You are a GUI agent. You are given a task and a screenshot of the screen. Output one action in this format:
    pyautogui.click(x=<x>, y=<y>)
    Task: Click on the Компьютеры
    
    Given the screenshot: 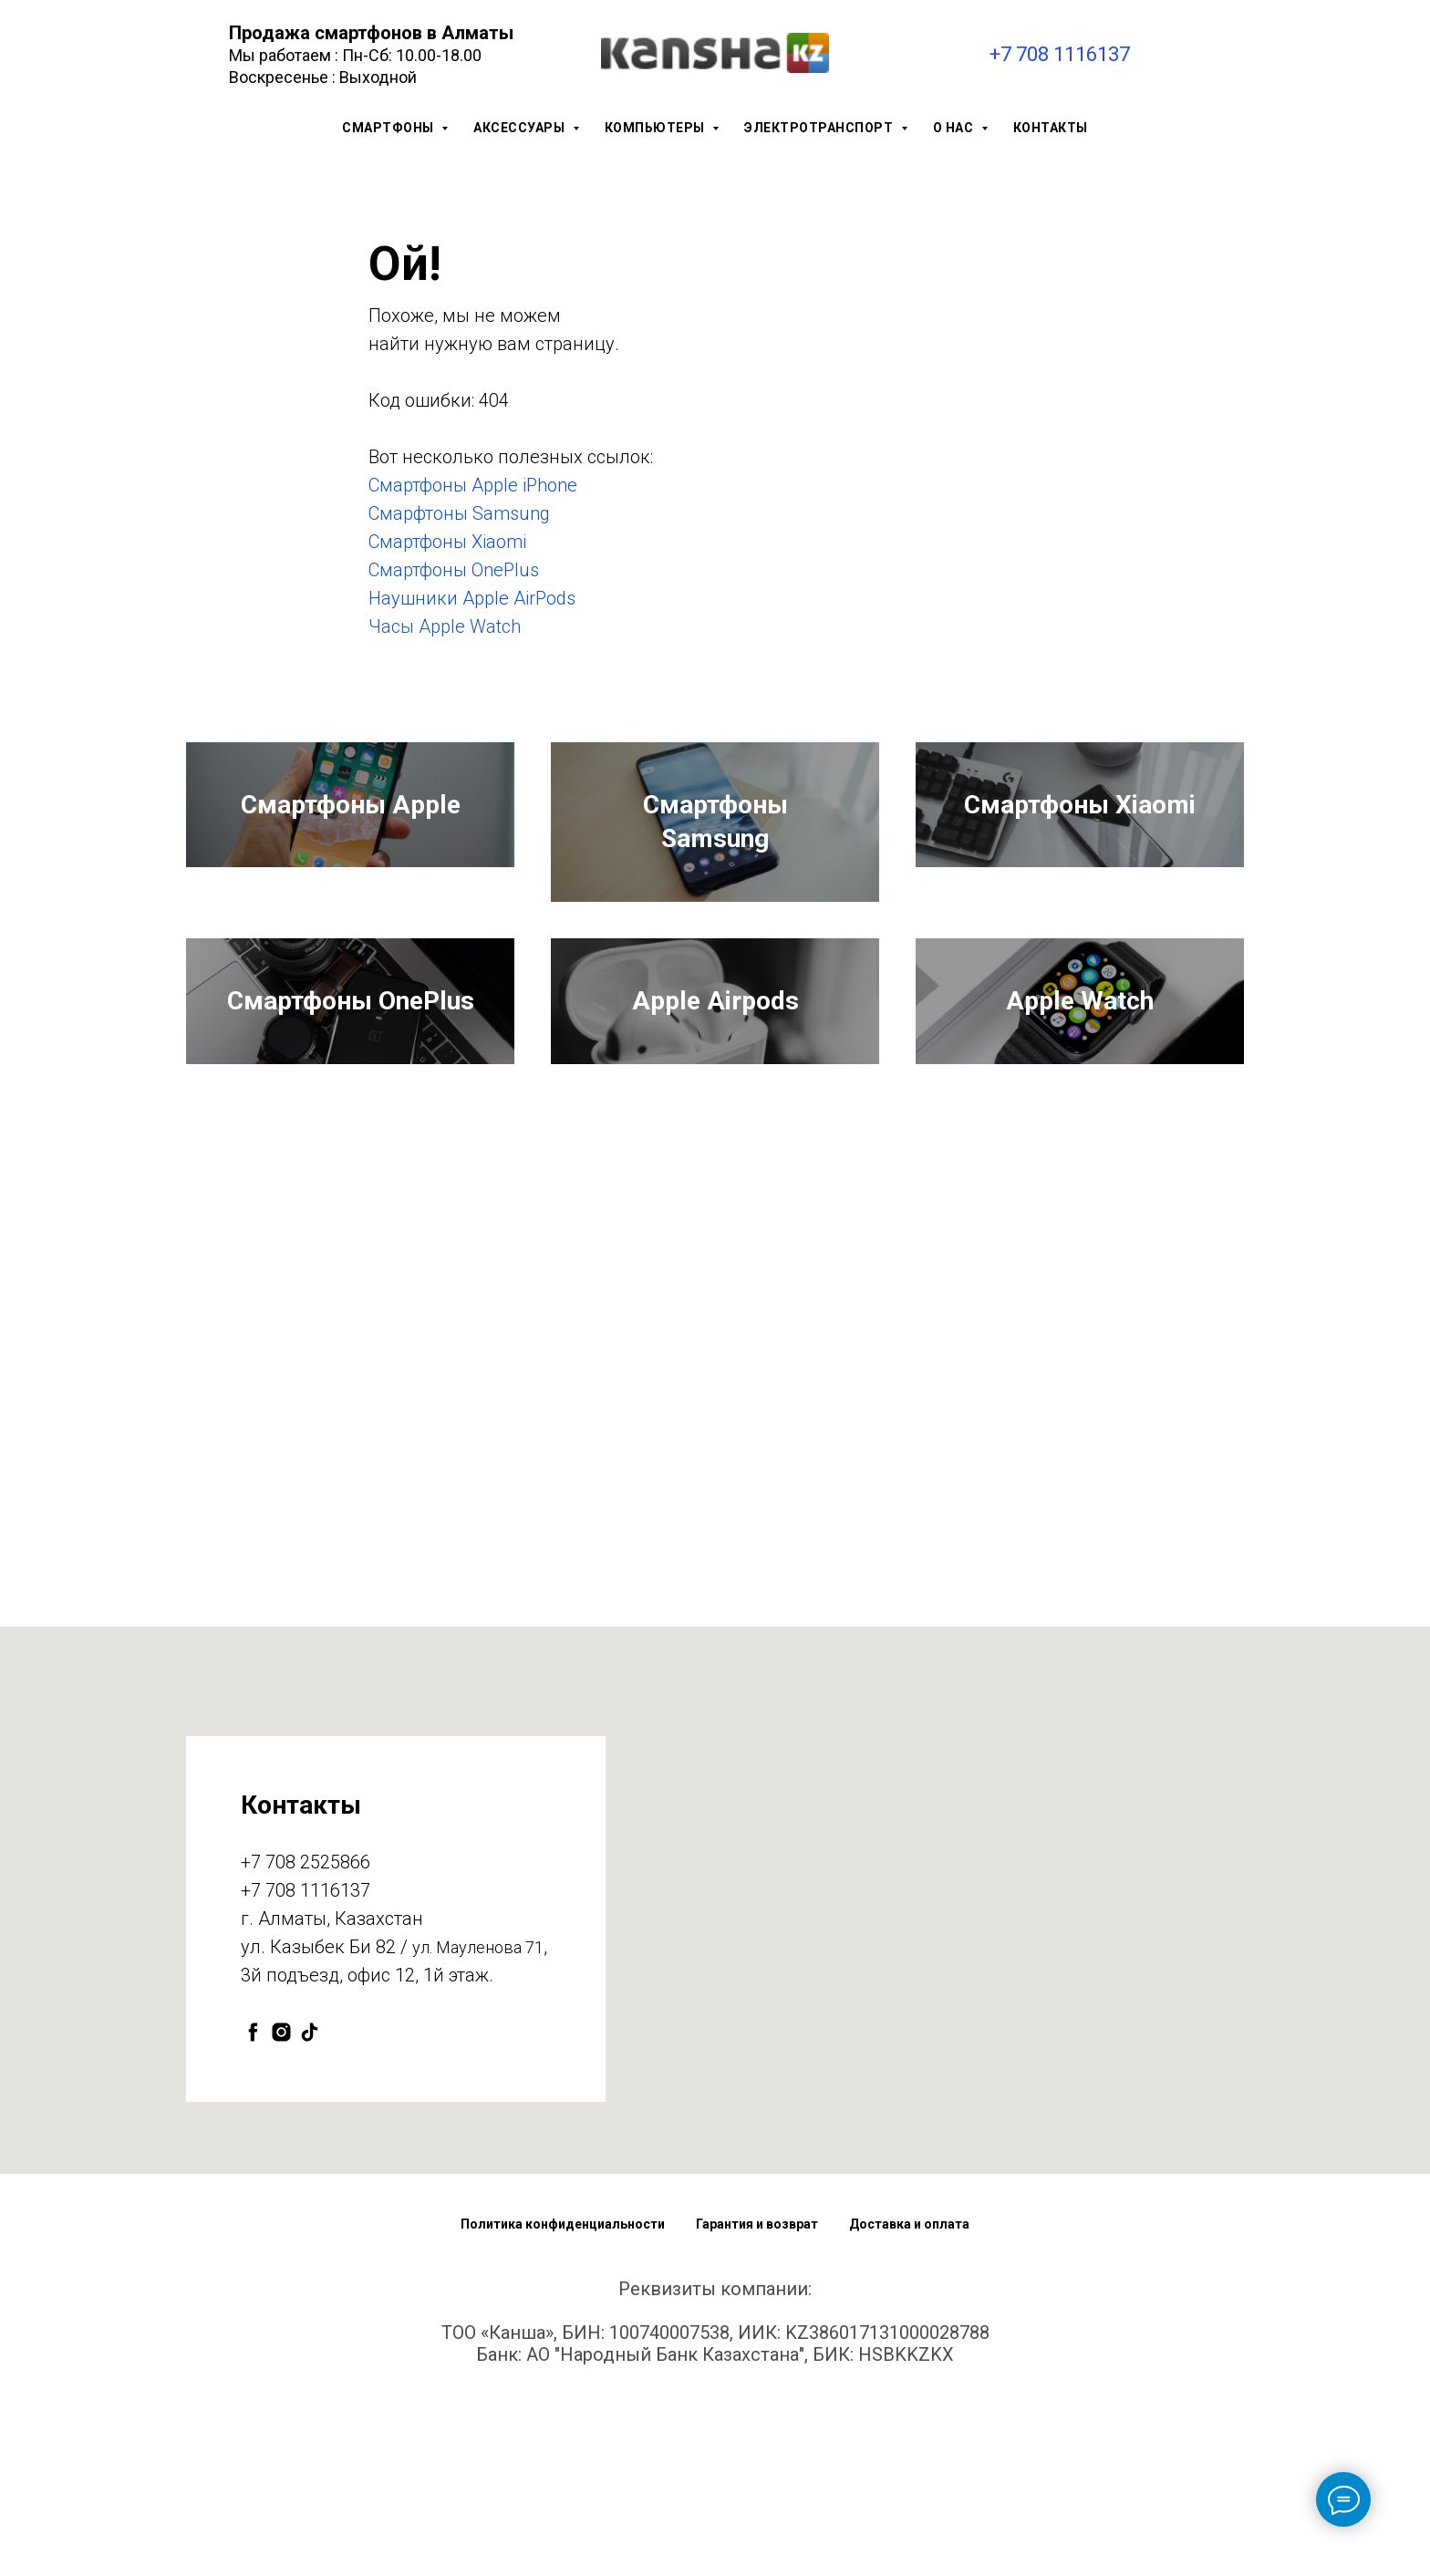 What is the action you would take?
    pyautogui.click(x=657, y=127)
    